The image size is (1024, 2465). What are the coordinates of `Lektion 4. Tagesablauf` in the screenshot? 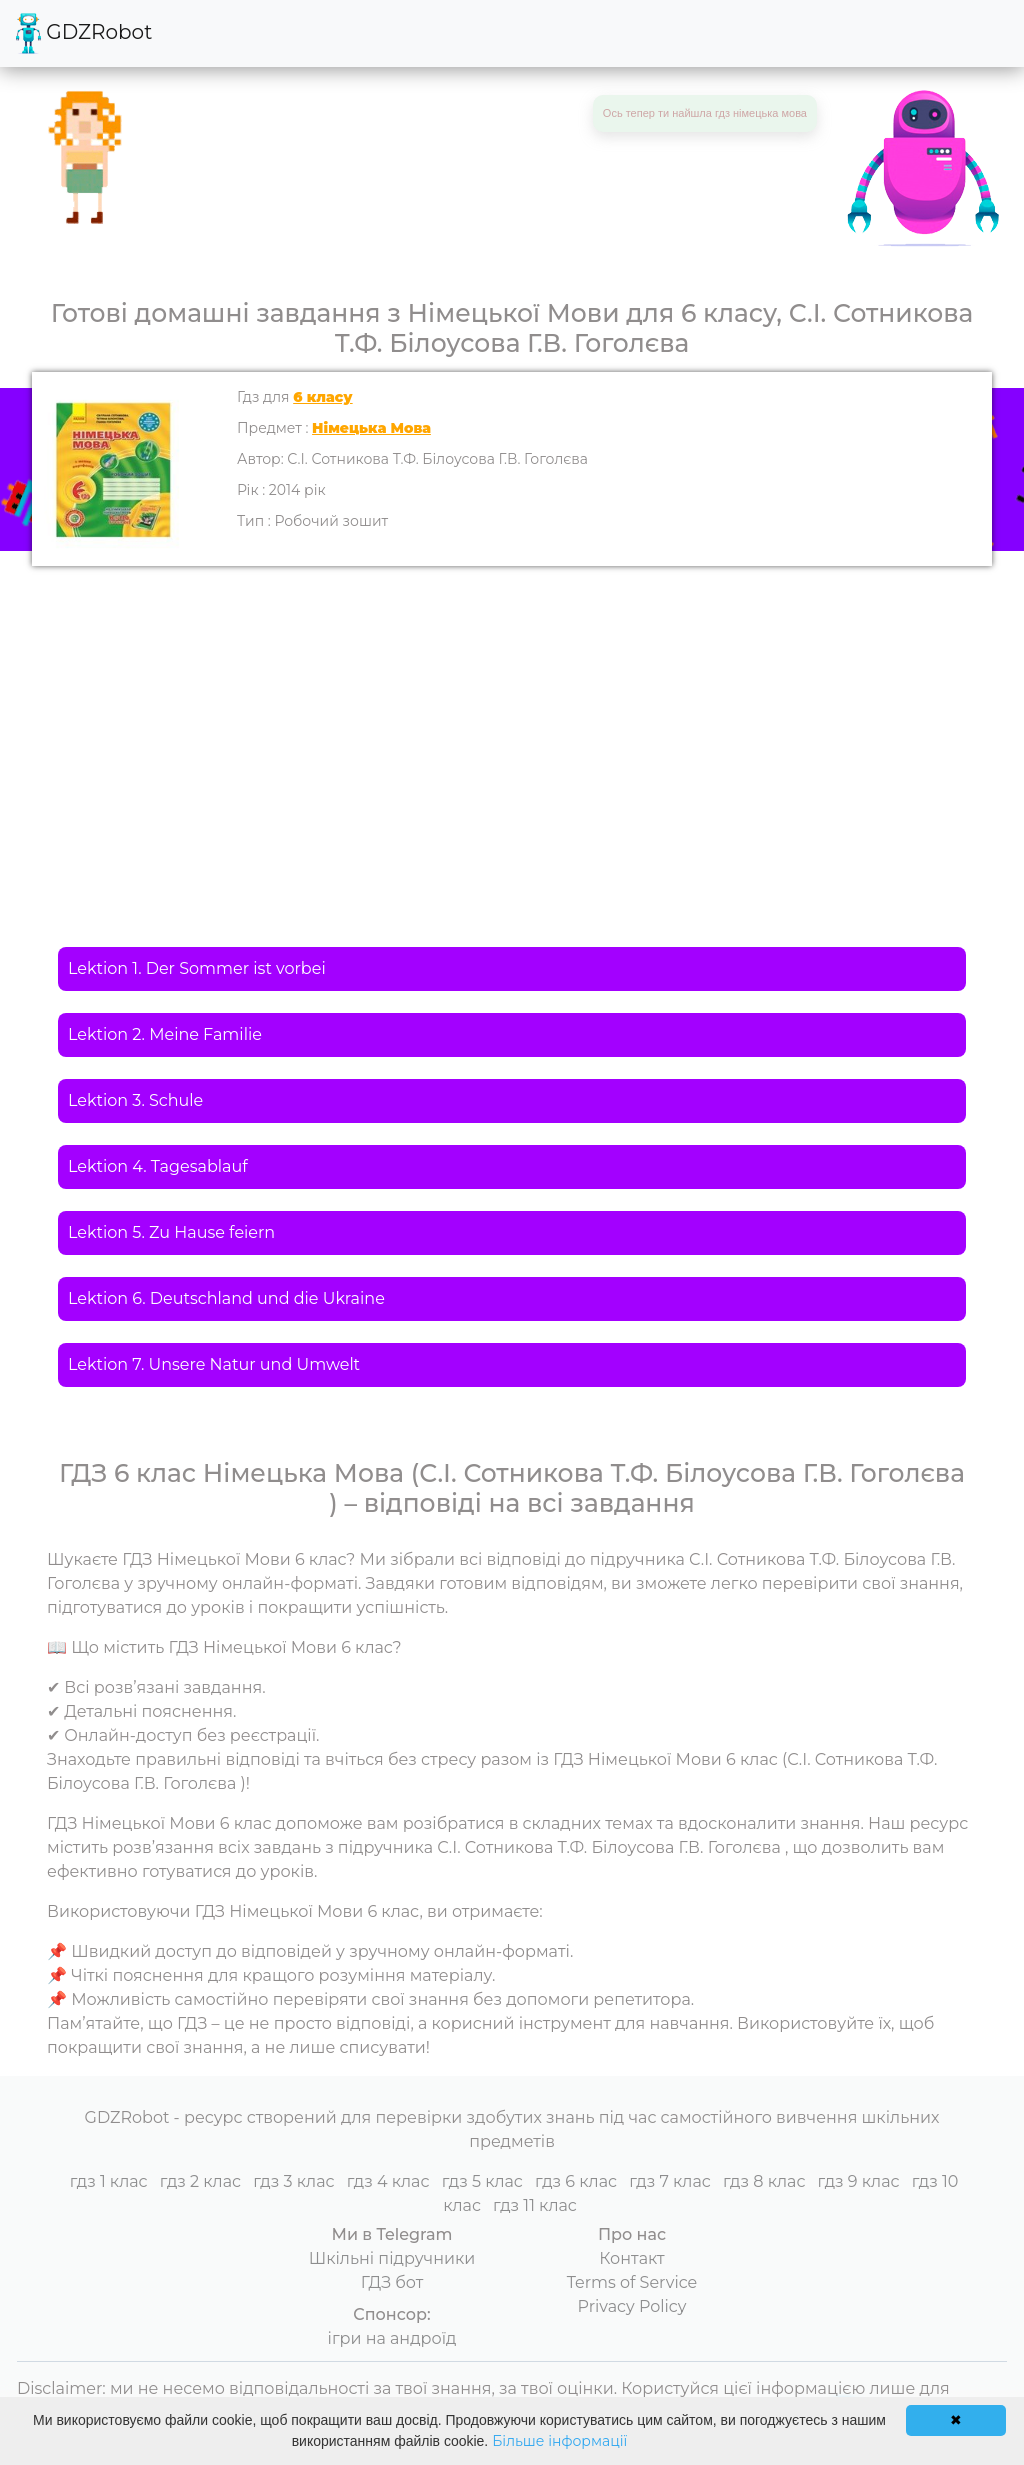 It's located at (158, 1166).